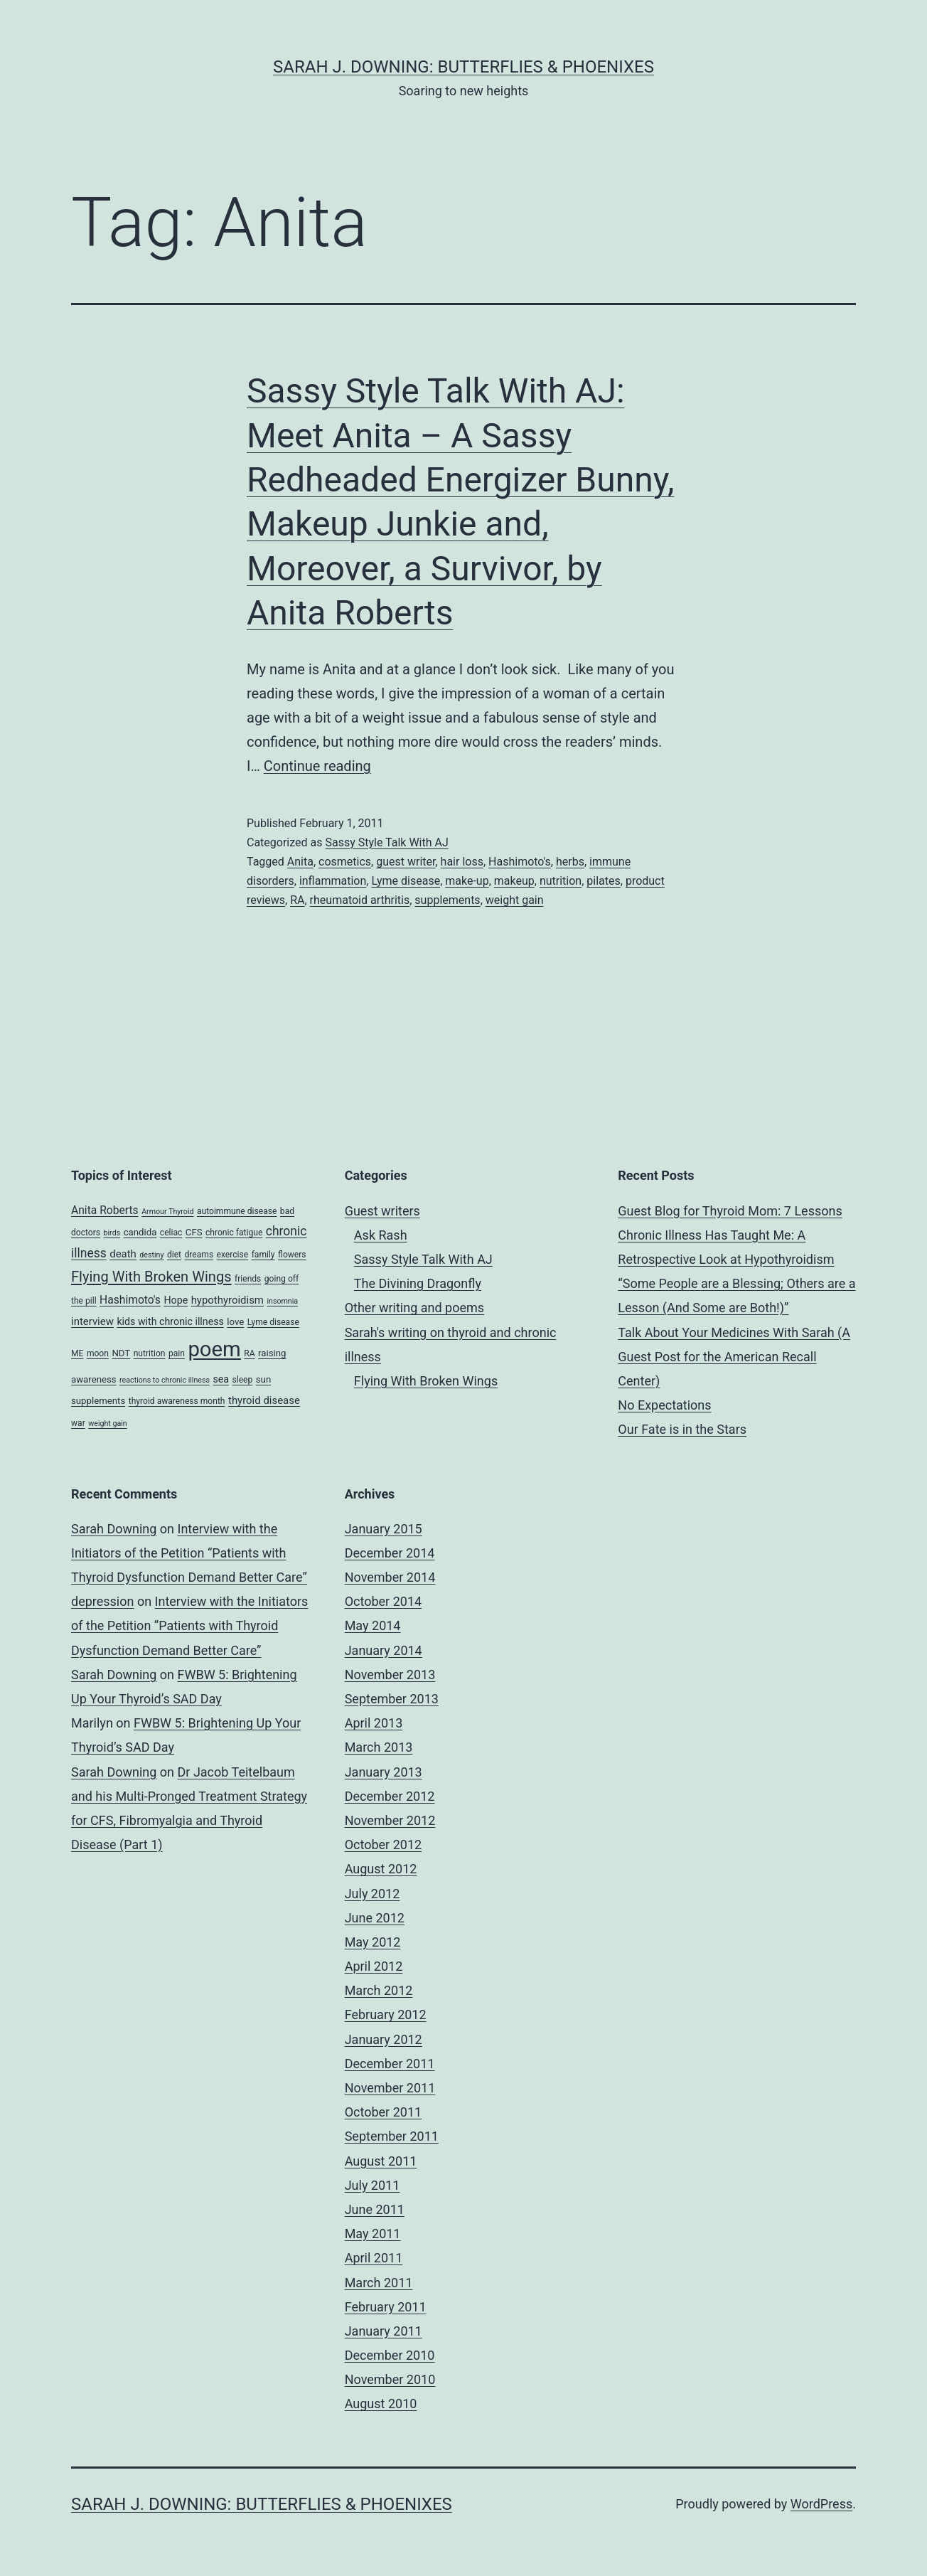 This screenshot has width=927, height=2576. Describe the element at coordinates (264, 1400) in the screenshot. I see `thyroid disease [thyroid disease (7 items)]` at that location.